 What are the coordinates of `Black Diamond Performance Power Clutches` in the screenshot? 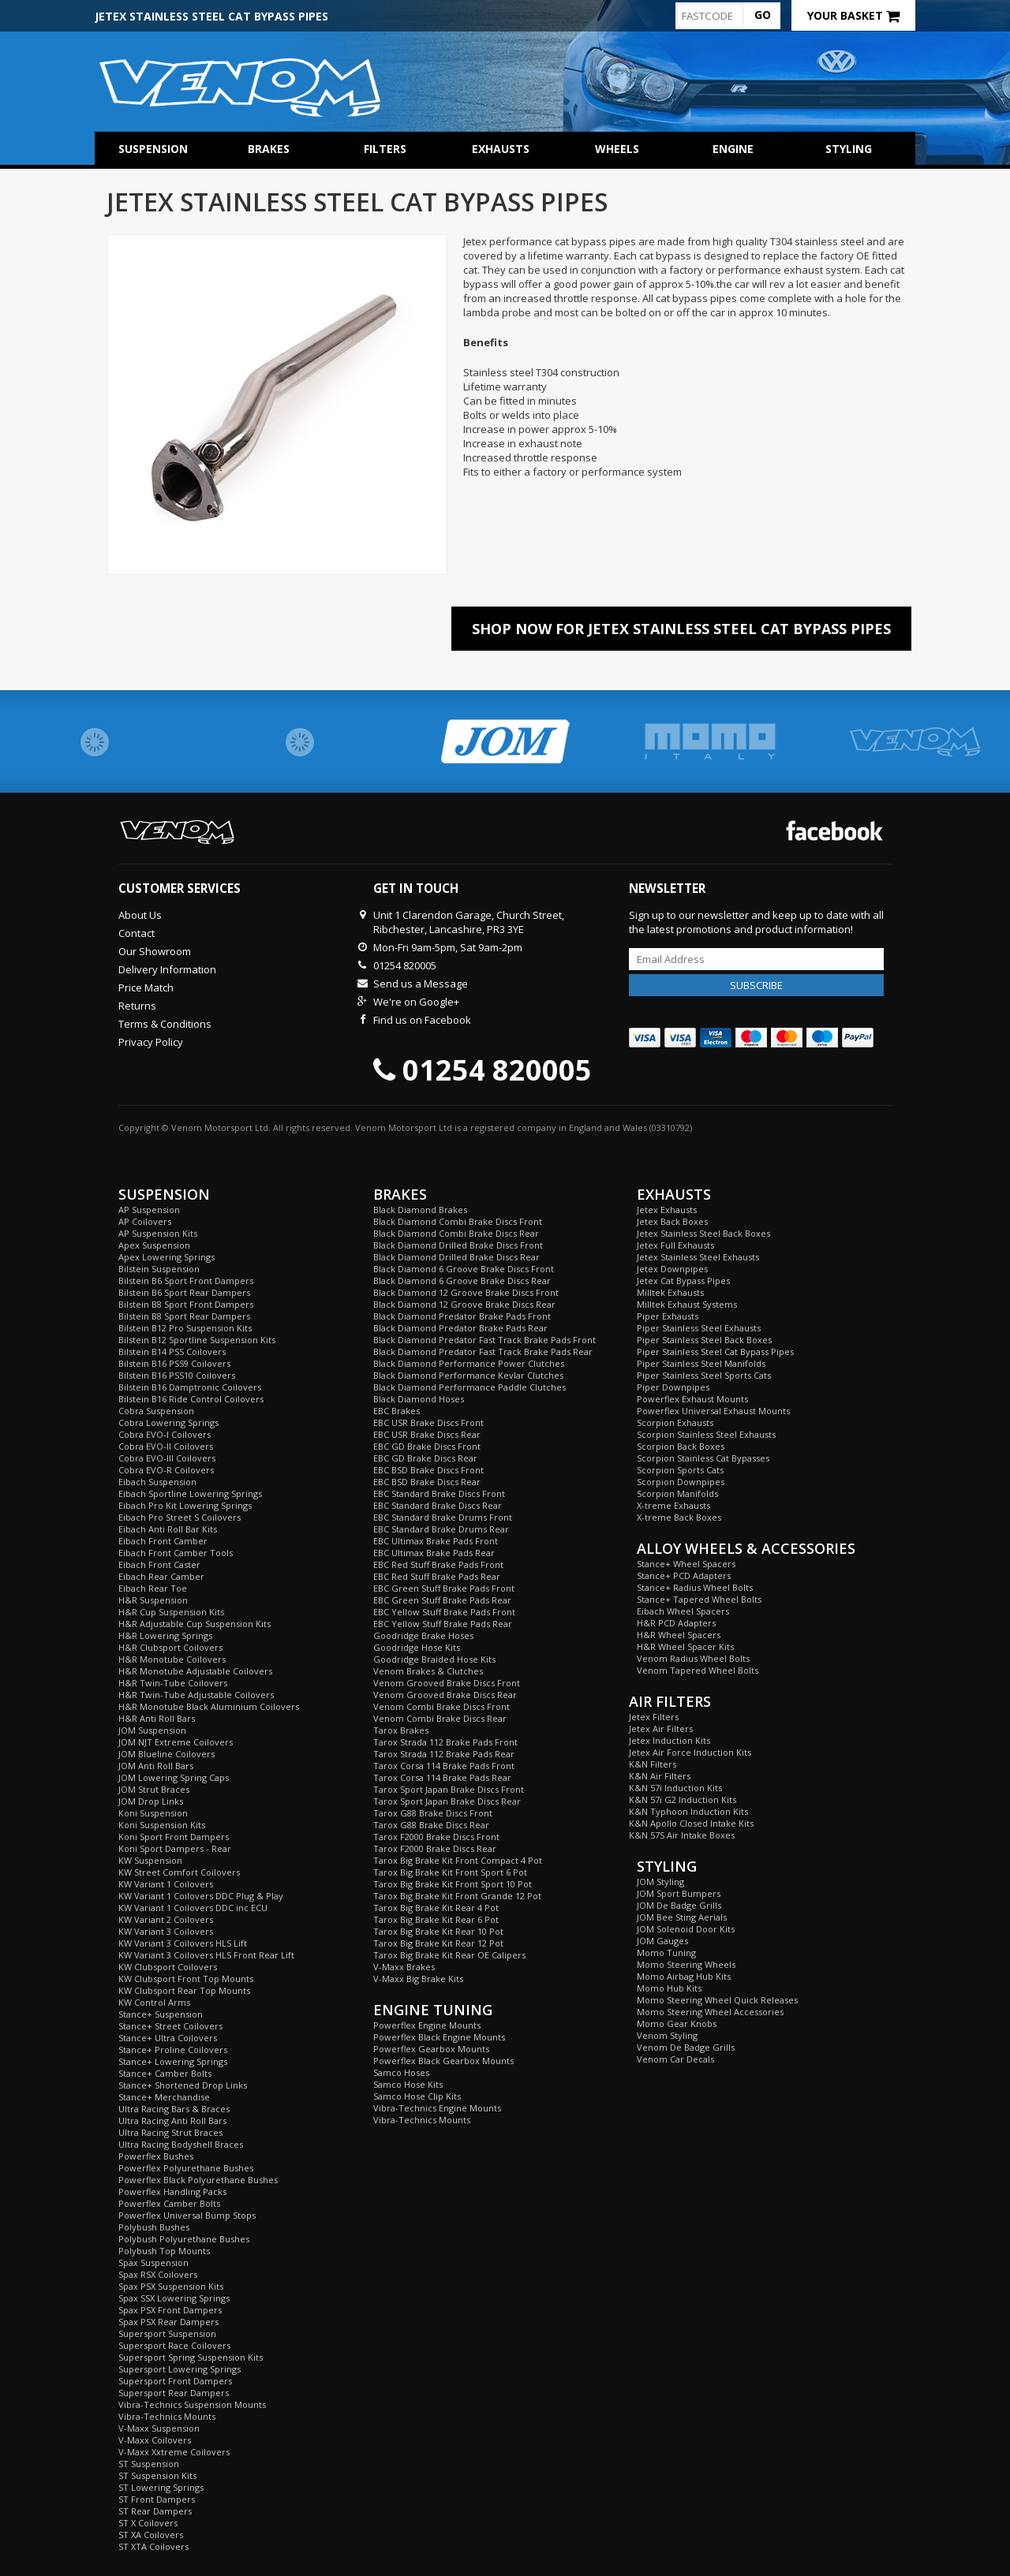 It's located at (468, 1363).